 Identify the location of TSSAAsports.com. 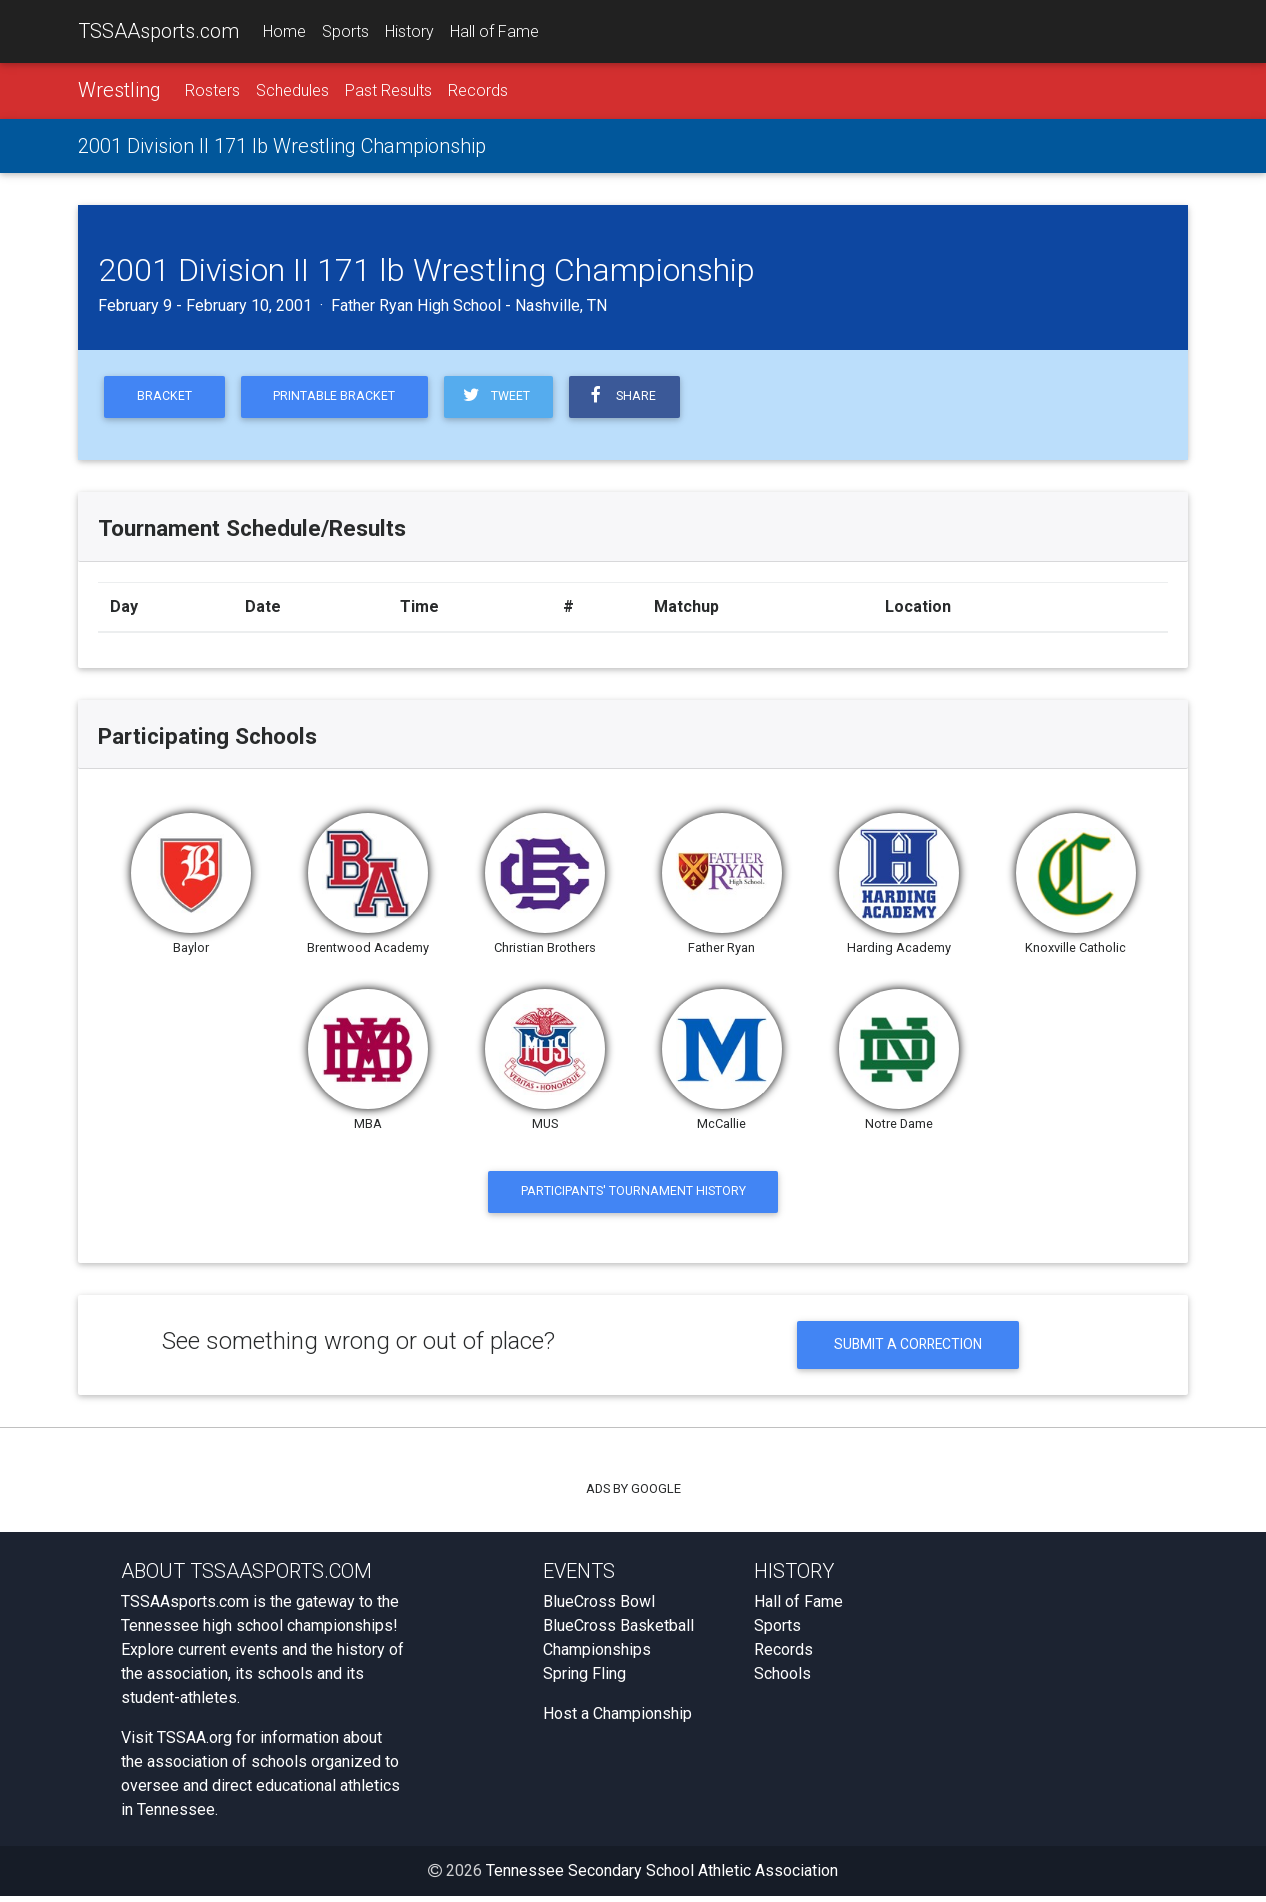
(158, 31).